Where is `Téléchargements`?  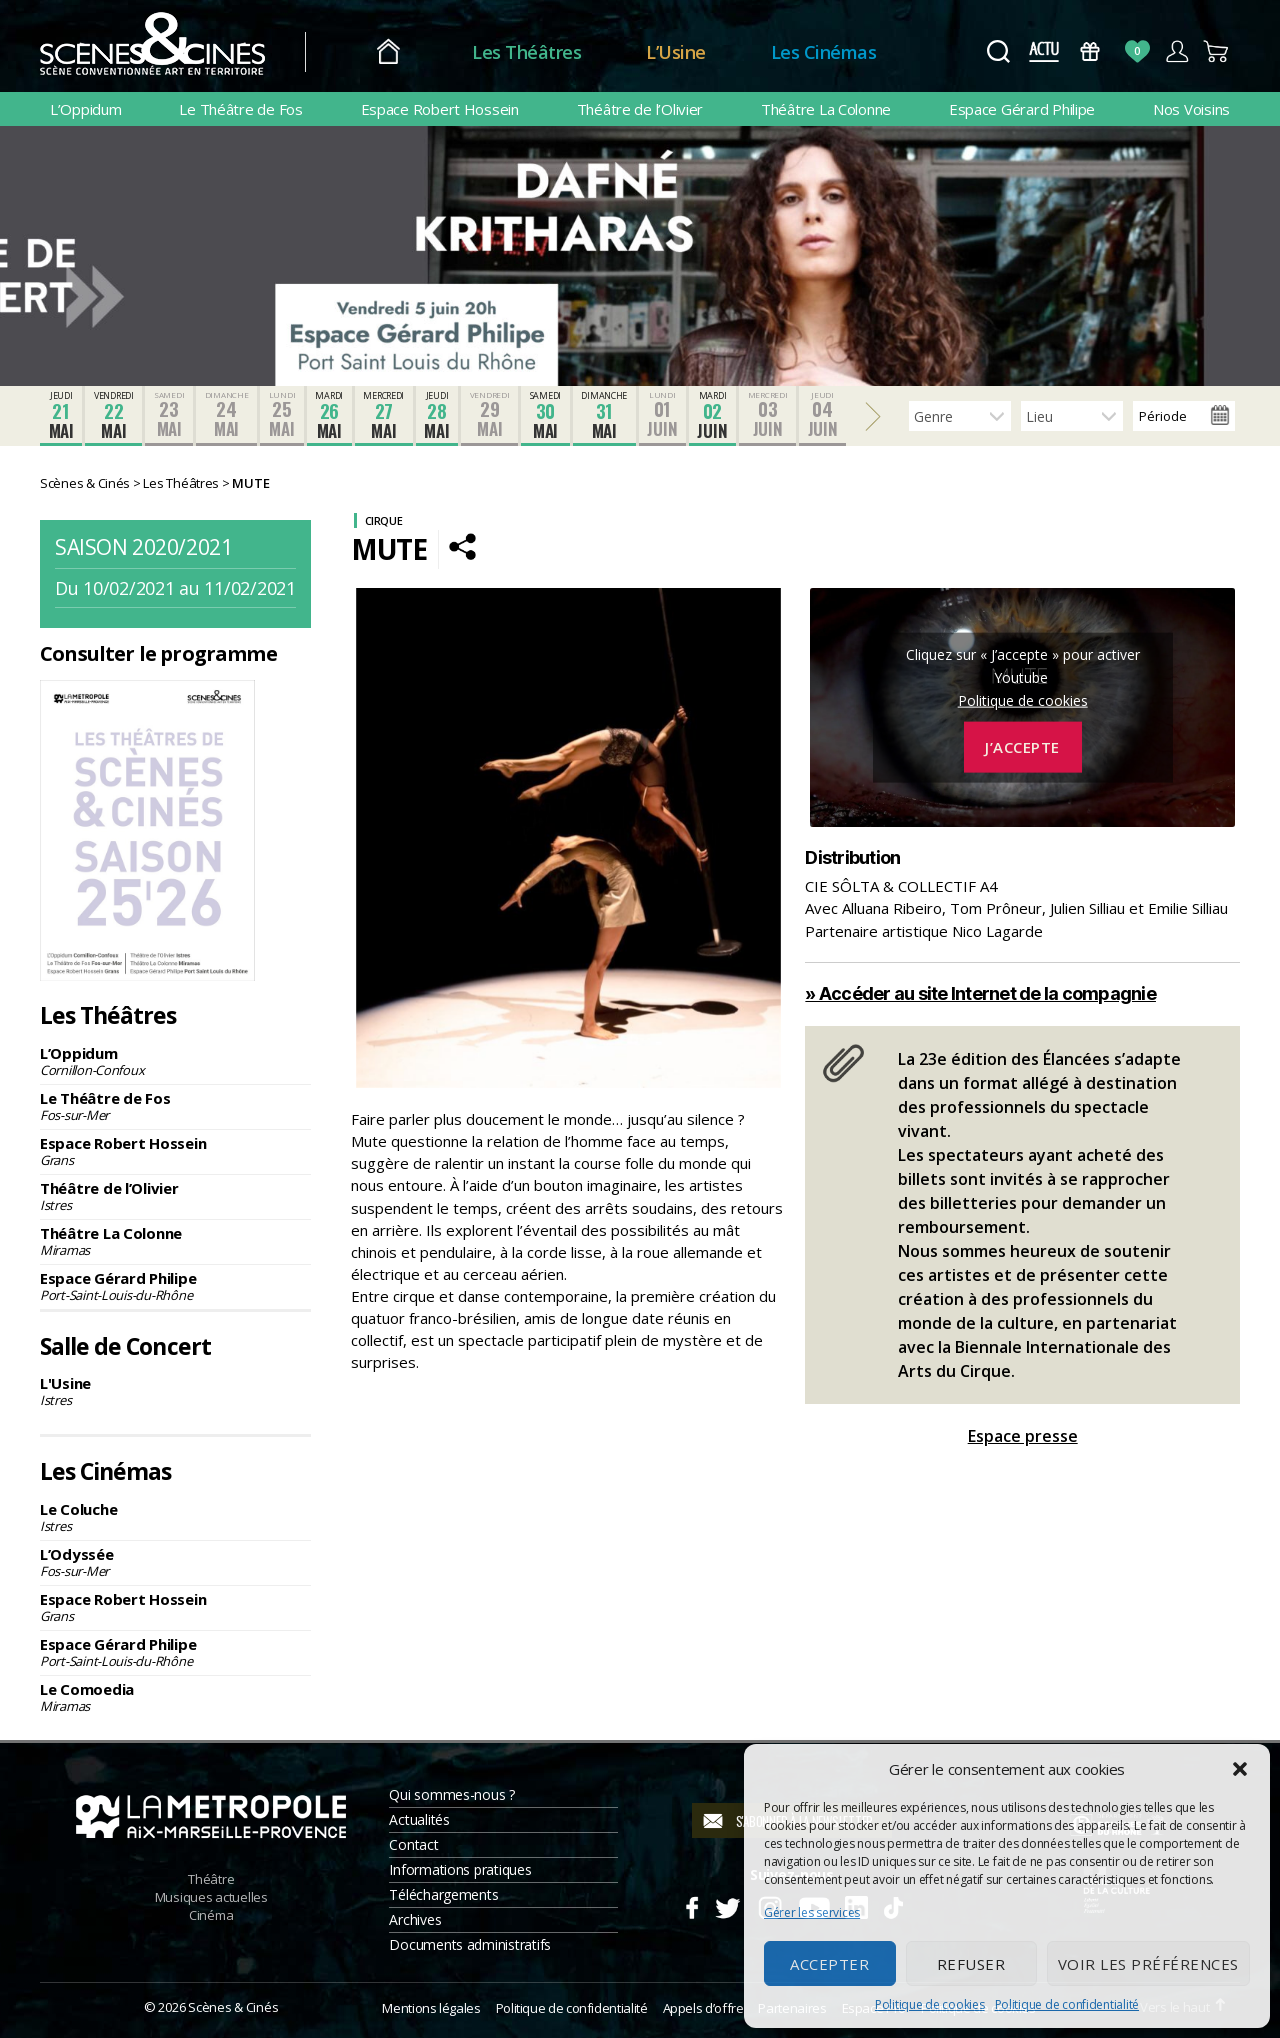
Téléchargements is located at coordinates (443, 1894).